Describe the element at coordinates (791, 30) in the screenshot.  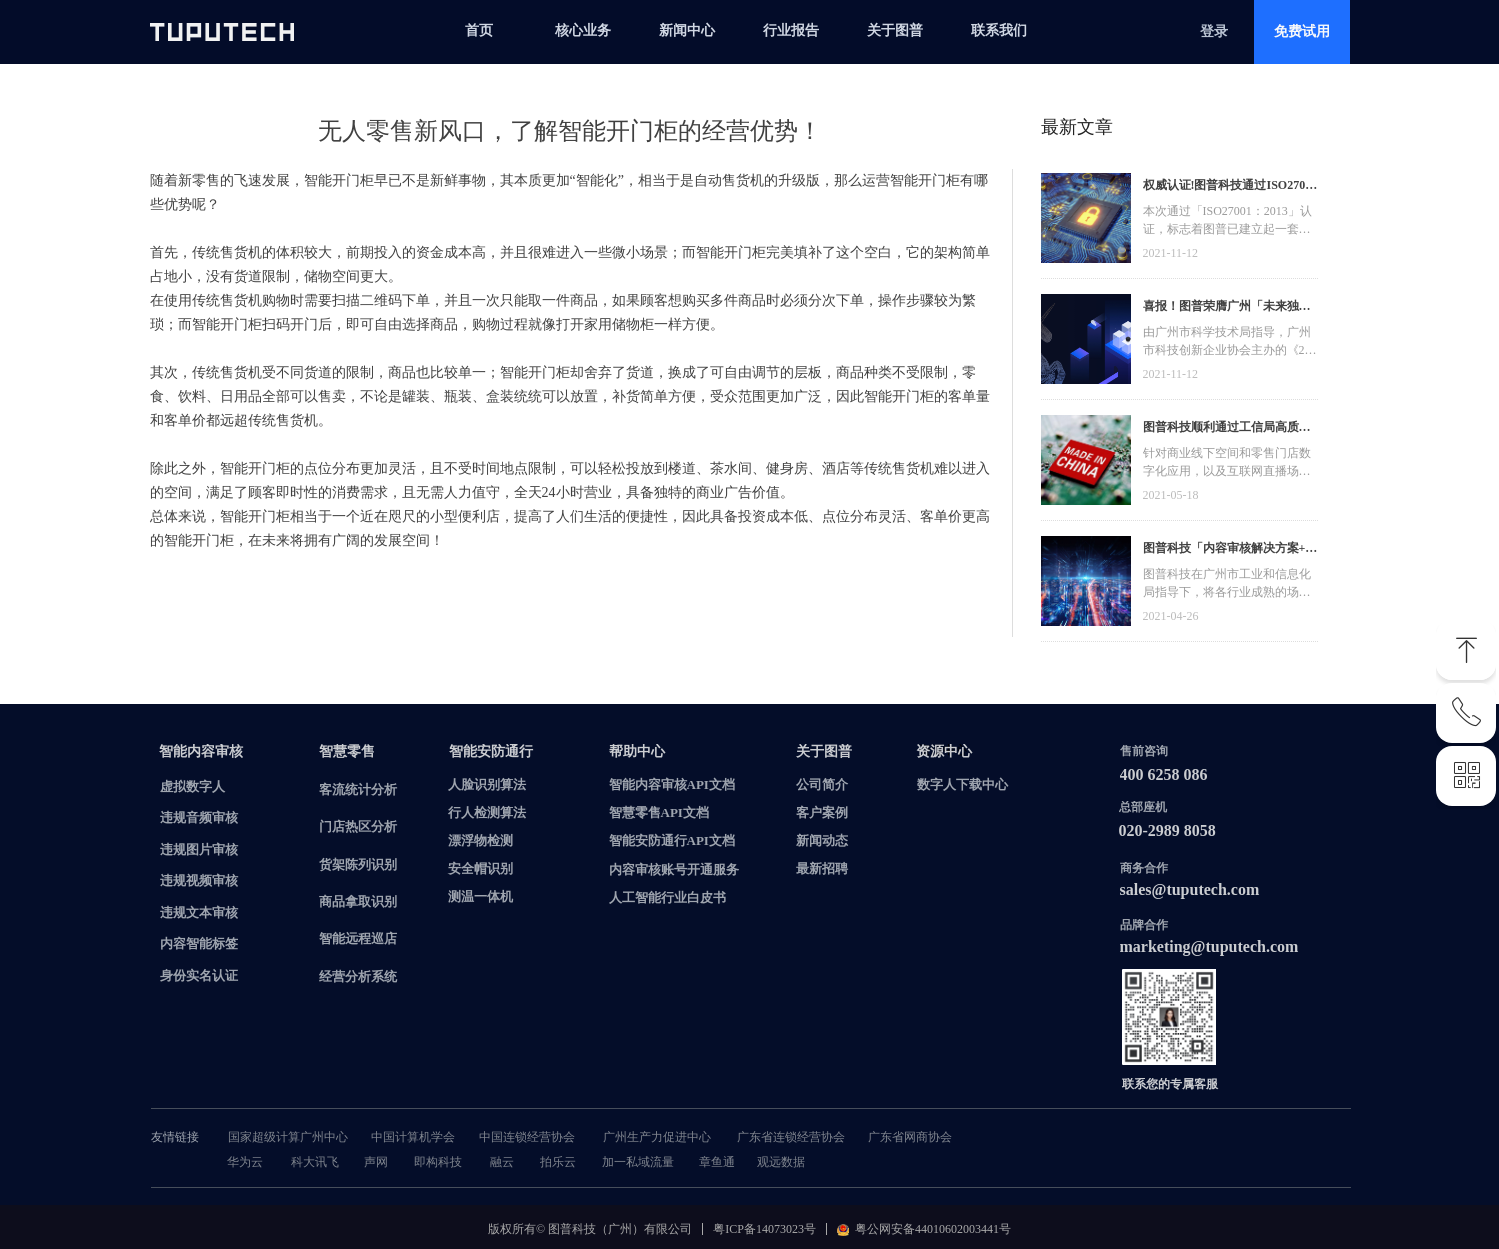
I see `行业报告` at that location.